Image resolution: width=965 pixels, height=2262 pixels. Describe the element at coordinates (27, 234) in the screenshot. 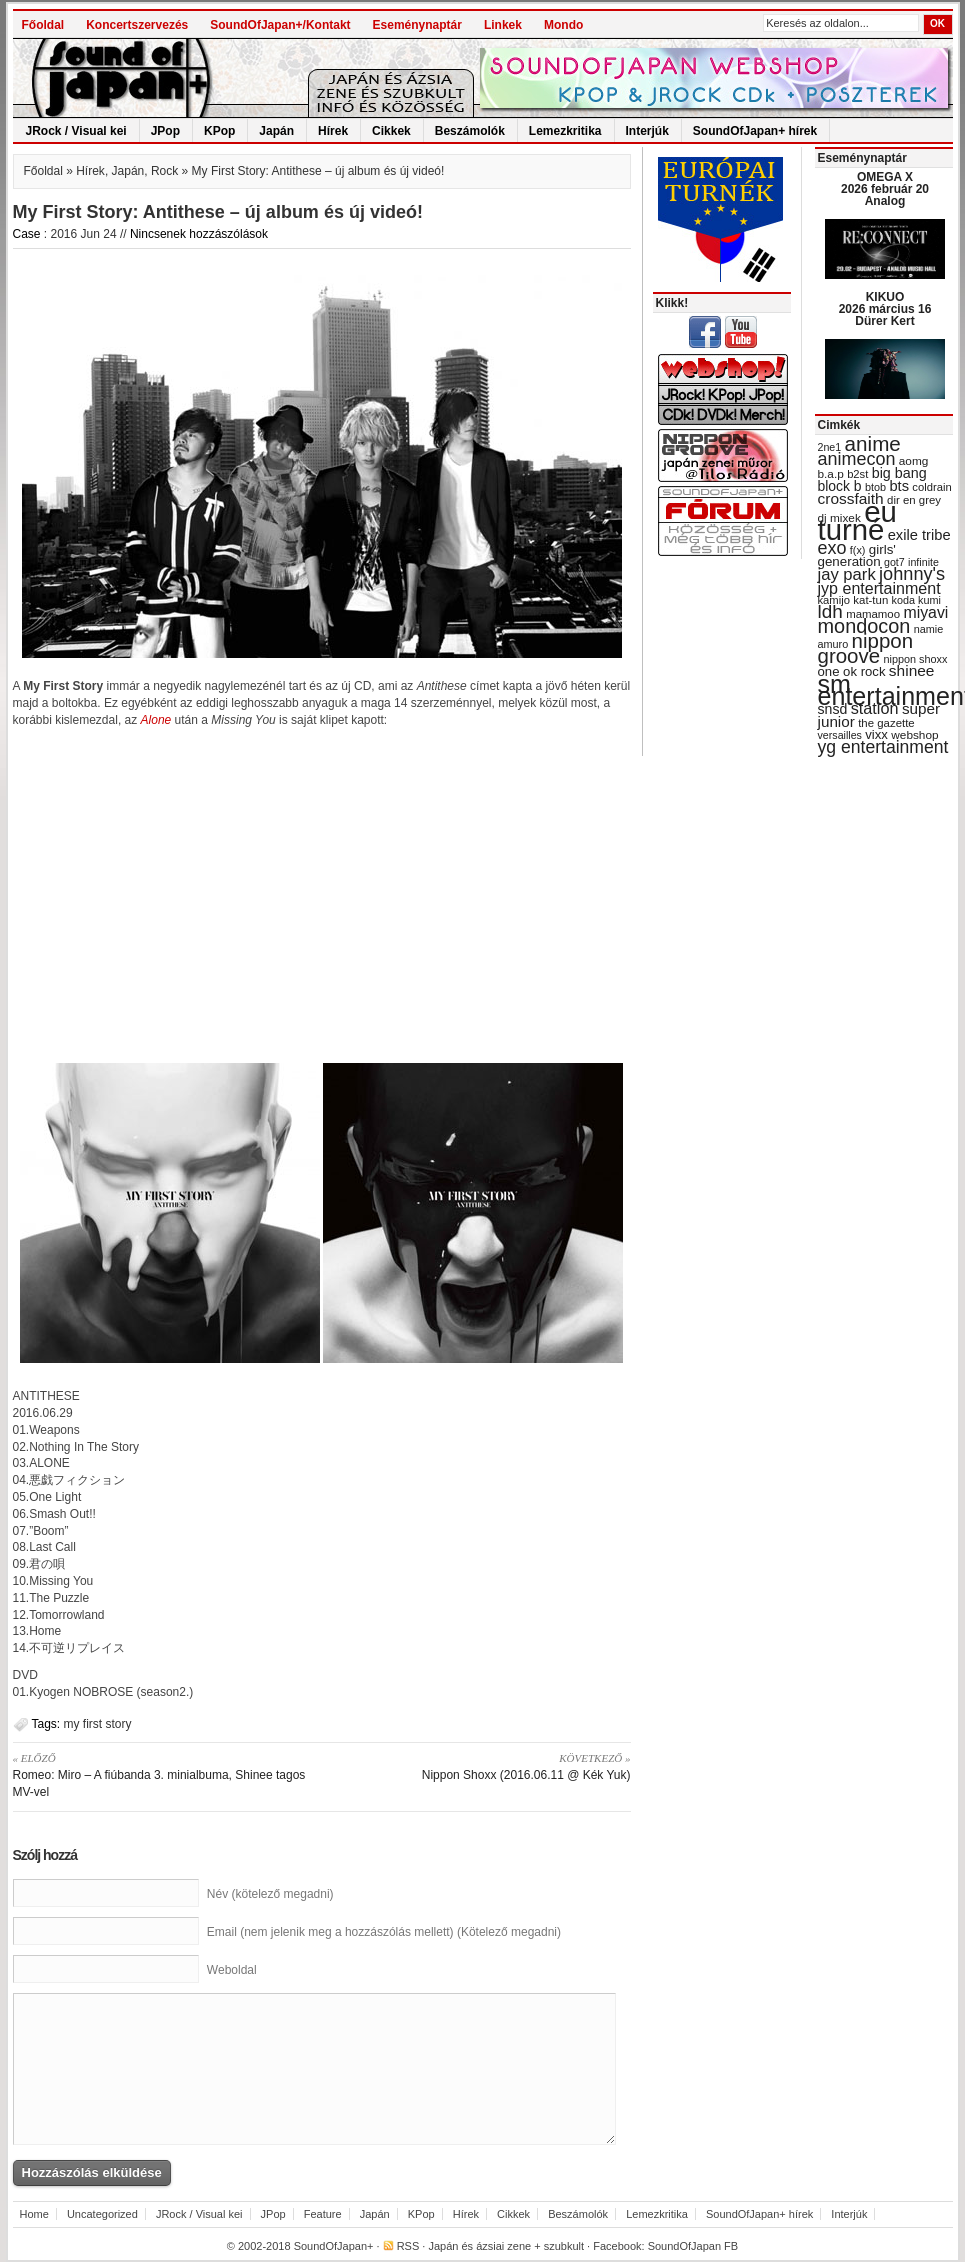

I see `Case` at that location.